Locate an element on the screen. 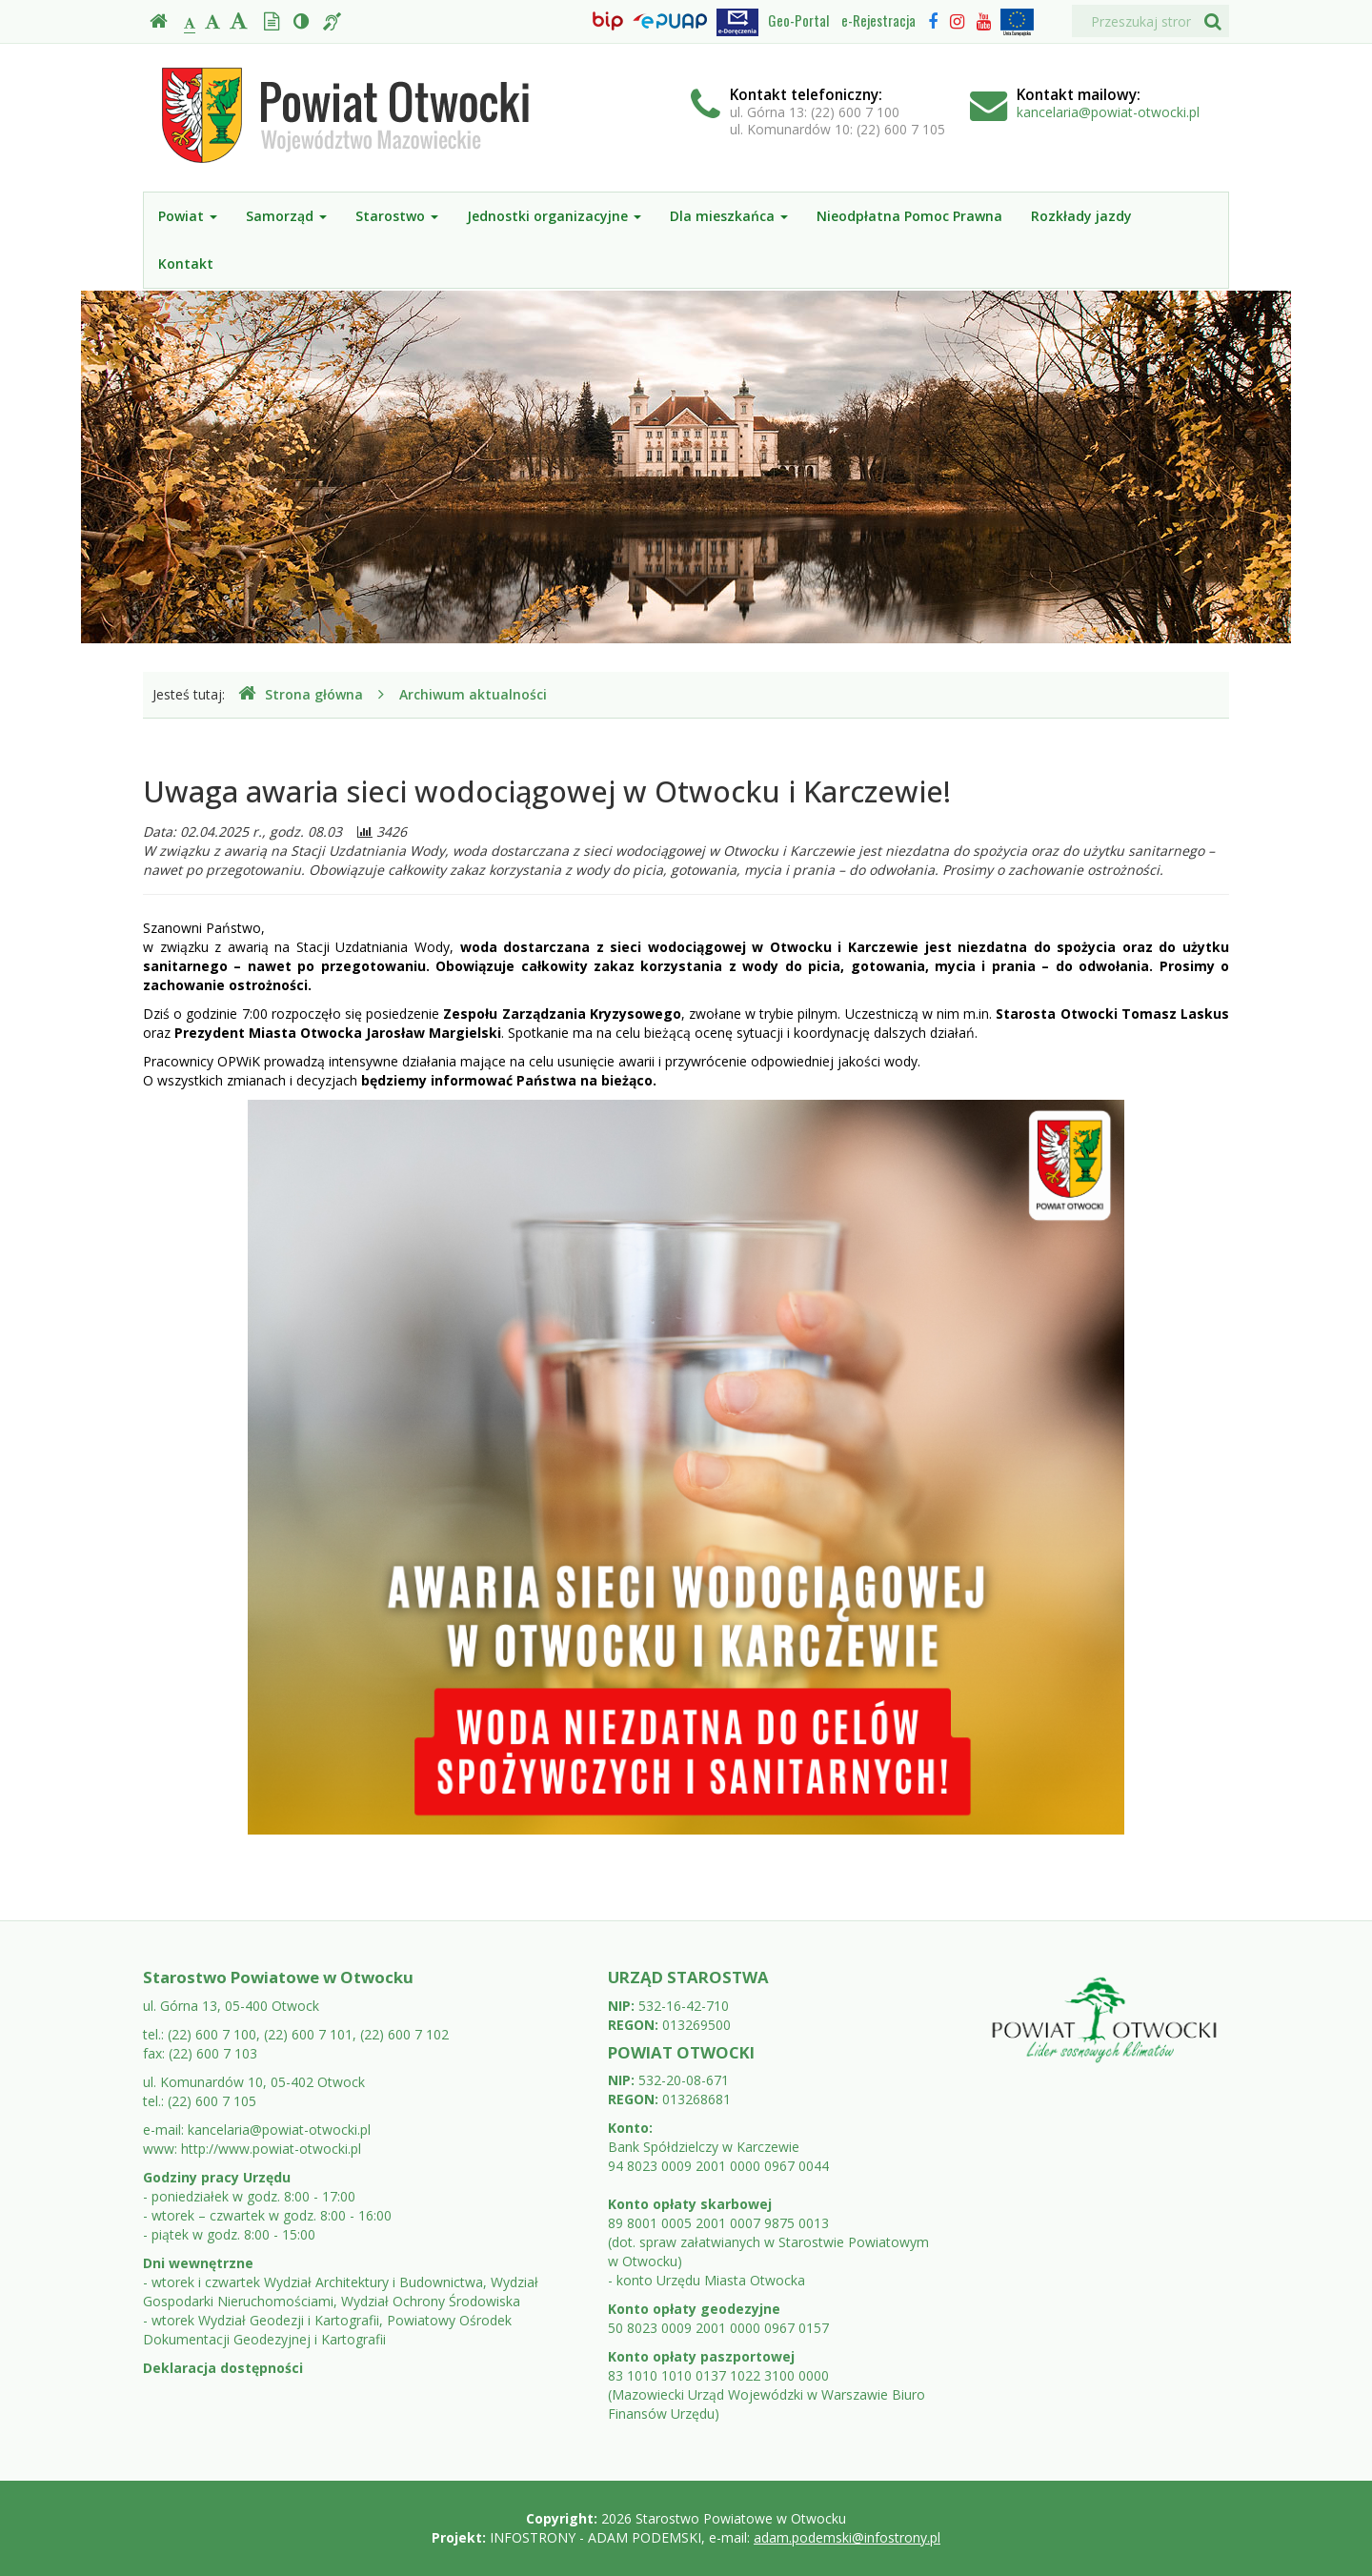 The image size is (1372, 2576). e-Rejestracja is located at coordinates (878, 20).